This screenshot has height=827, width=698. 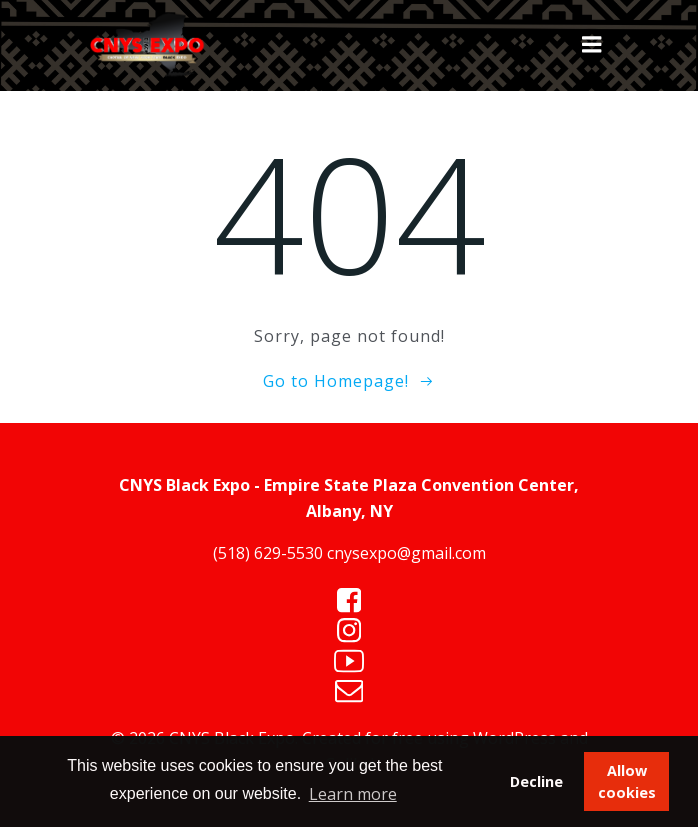 I want to click on Allow cookies [button], so click(x=627, y=781).